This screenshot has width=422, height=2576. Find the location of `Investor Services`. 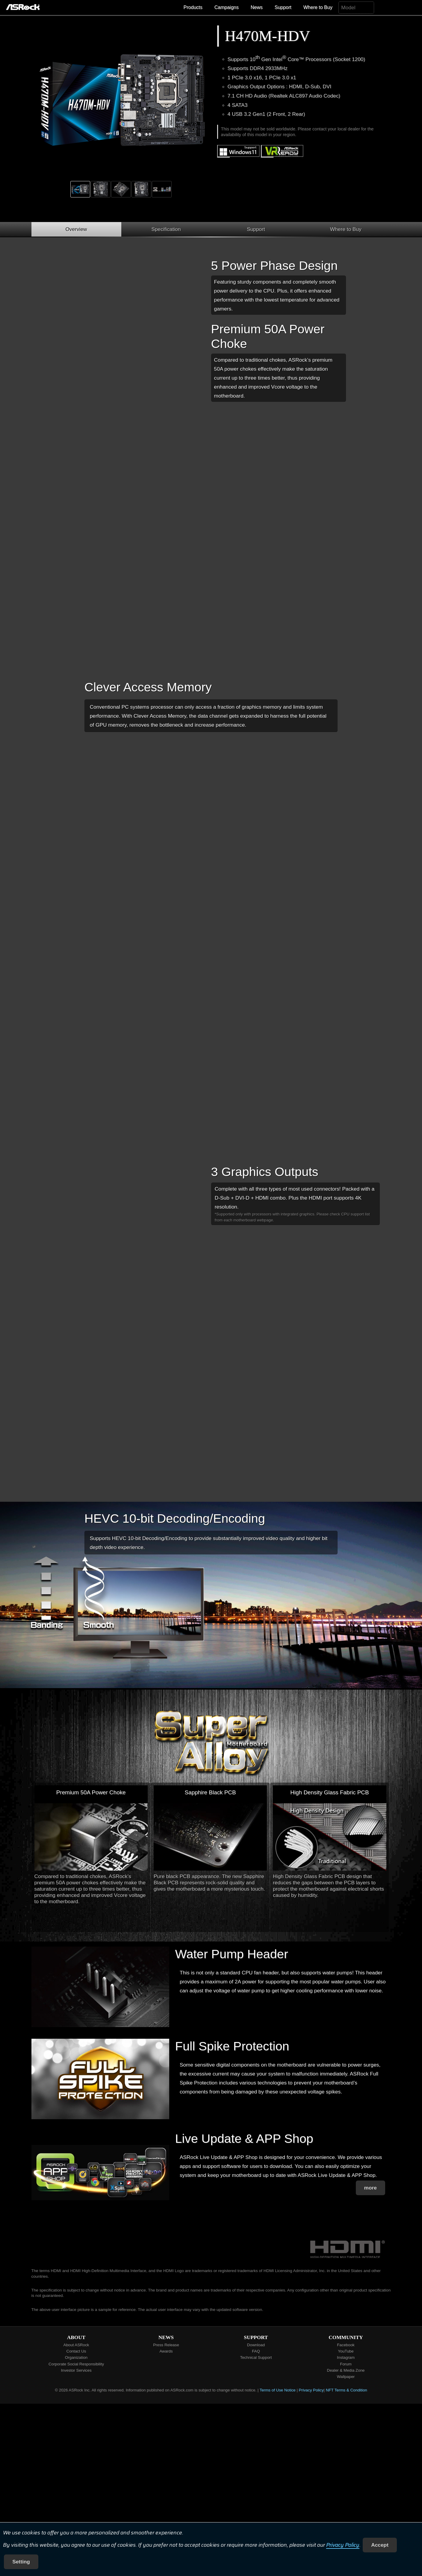

Investor Services is located at coordinates (76, 2370).